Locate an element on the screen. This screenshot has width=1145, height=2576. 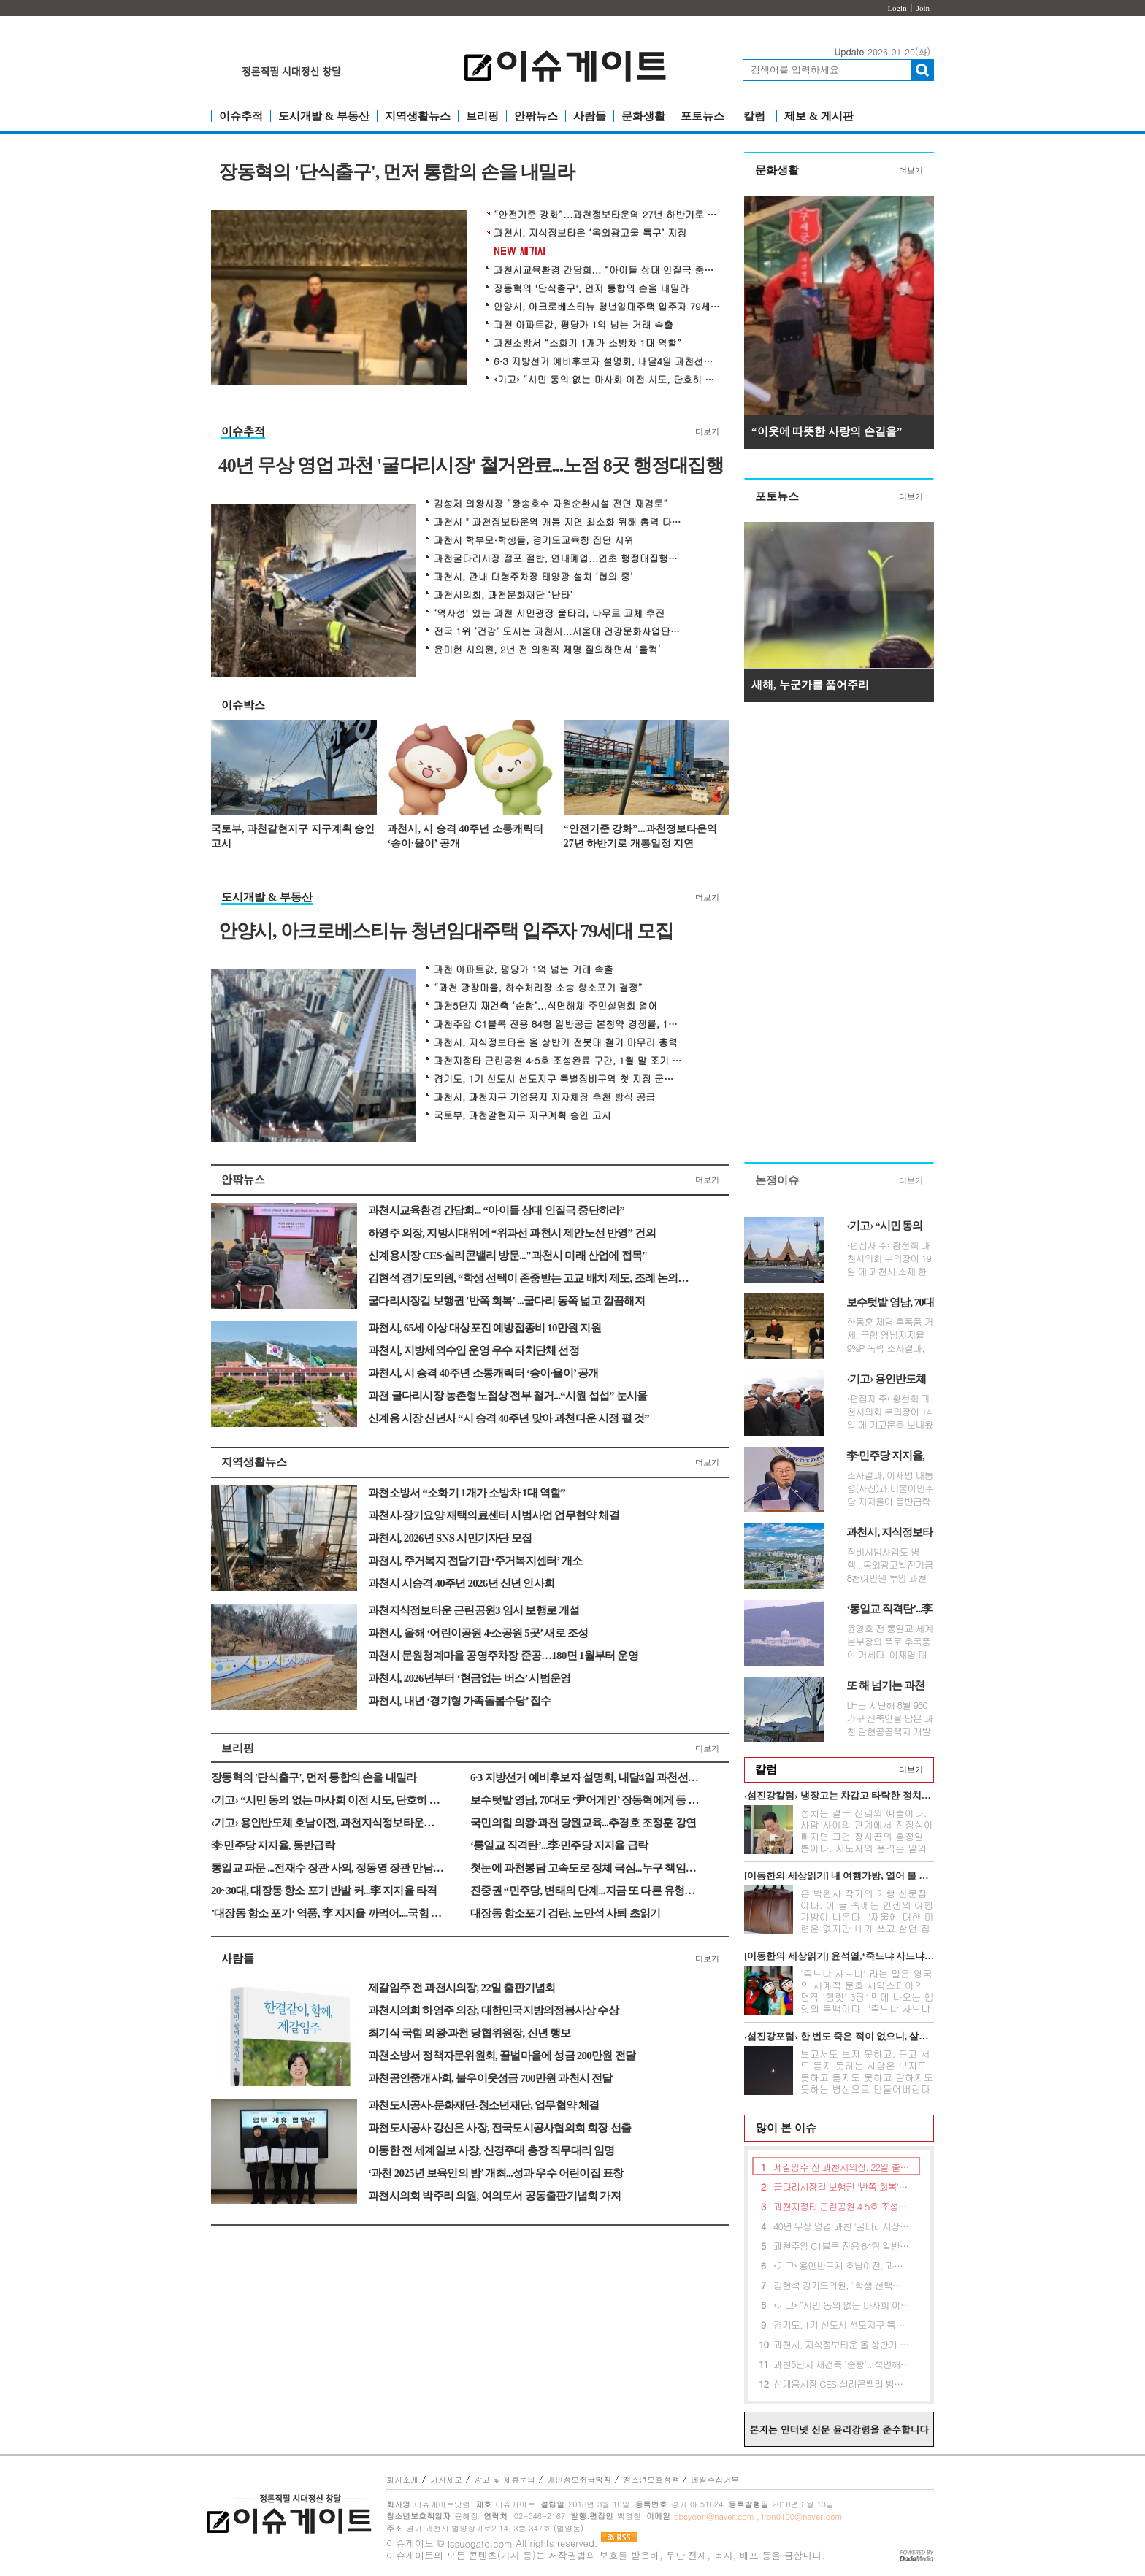
도시개발 & 부동산 is located at coordinates (323, 116).